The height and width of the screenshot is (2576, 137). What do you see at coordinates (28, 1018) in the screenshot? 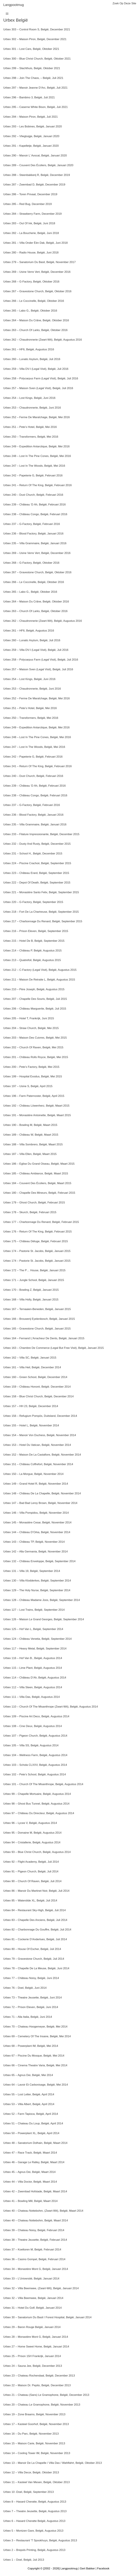
I see `Urbex 205 – Hotel T, Frankrijk, juni 2015` at bounding box center [28, 1018].